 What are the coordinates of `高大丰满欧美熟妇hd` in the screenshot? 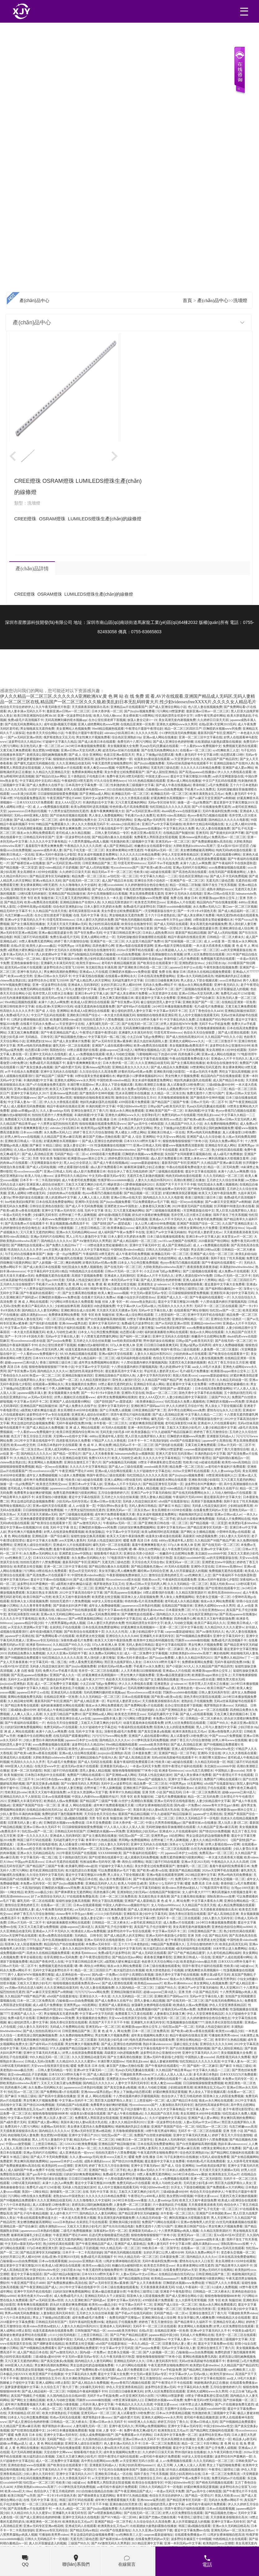 It's located at (76, 2378).